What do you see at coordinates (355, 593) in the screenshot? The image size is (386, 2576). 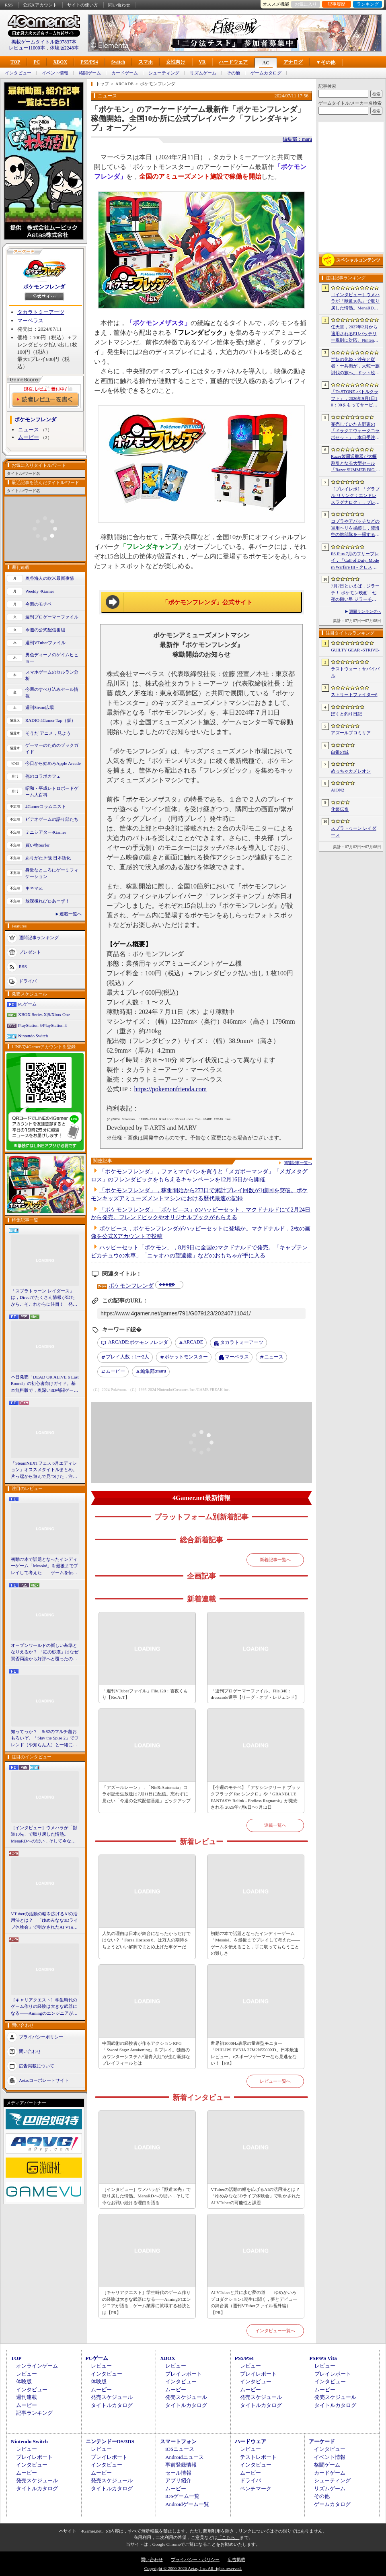 I see `7月7日といえば，ジラーチ！ ポケモン映画「七夜の願い星 ジラーチ」がアマプラで見放題。「ぽこ あ ポケモン」では8日4：59までイベントを開催` at bounding box center [355, 593].